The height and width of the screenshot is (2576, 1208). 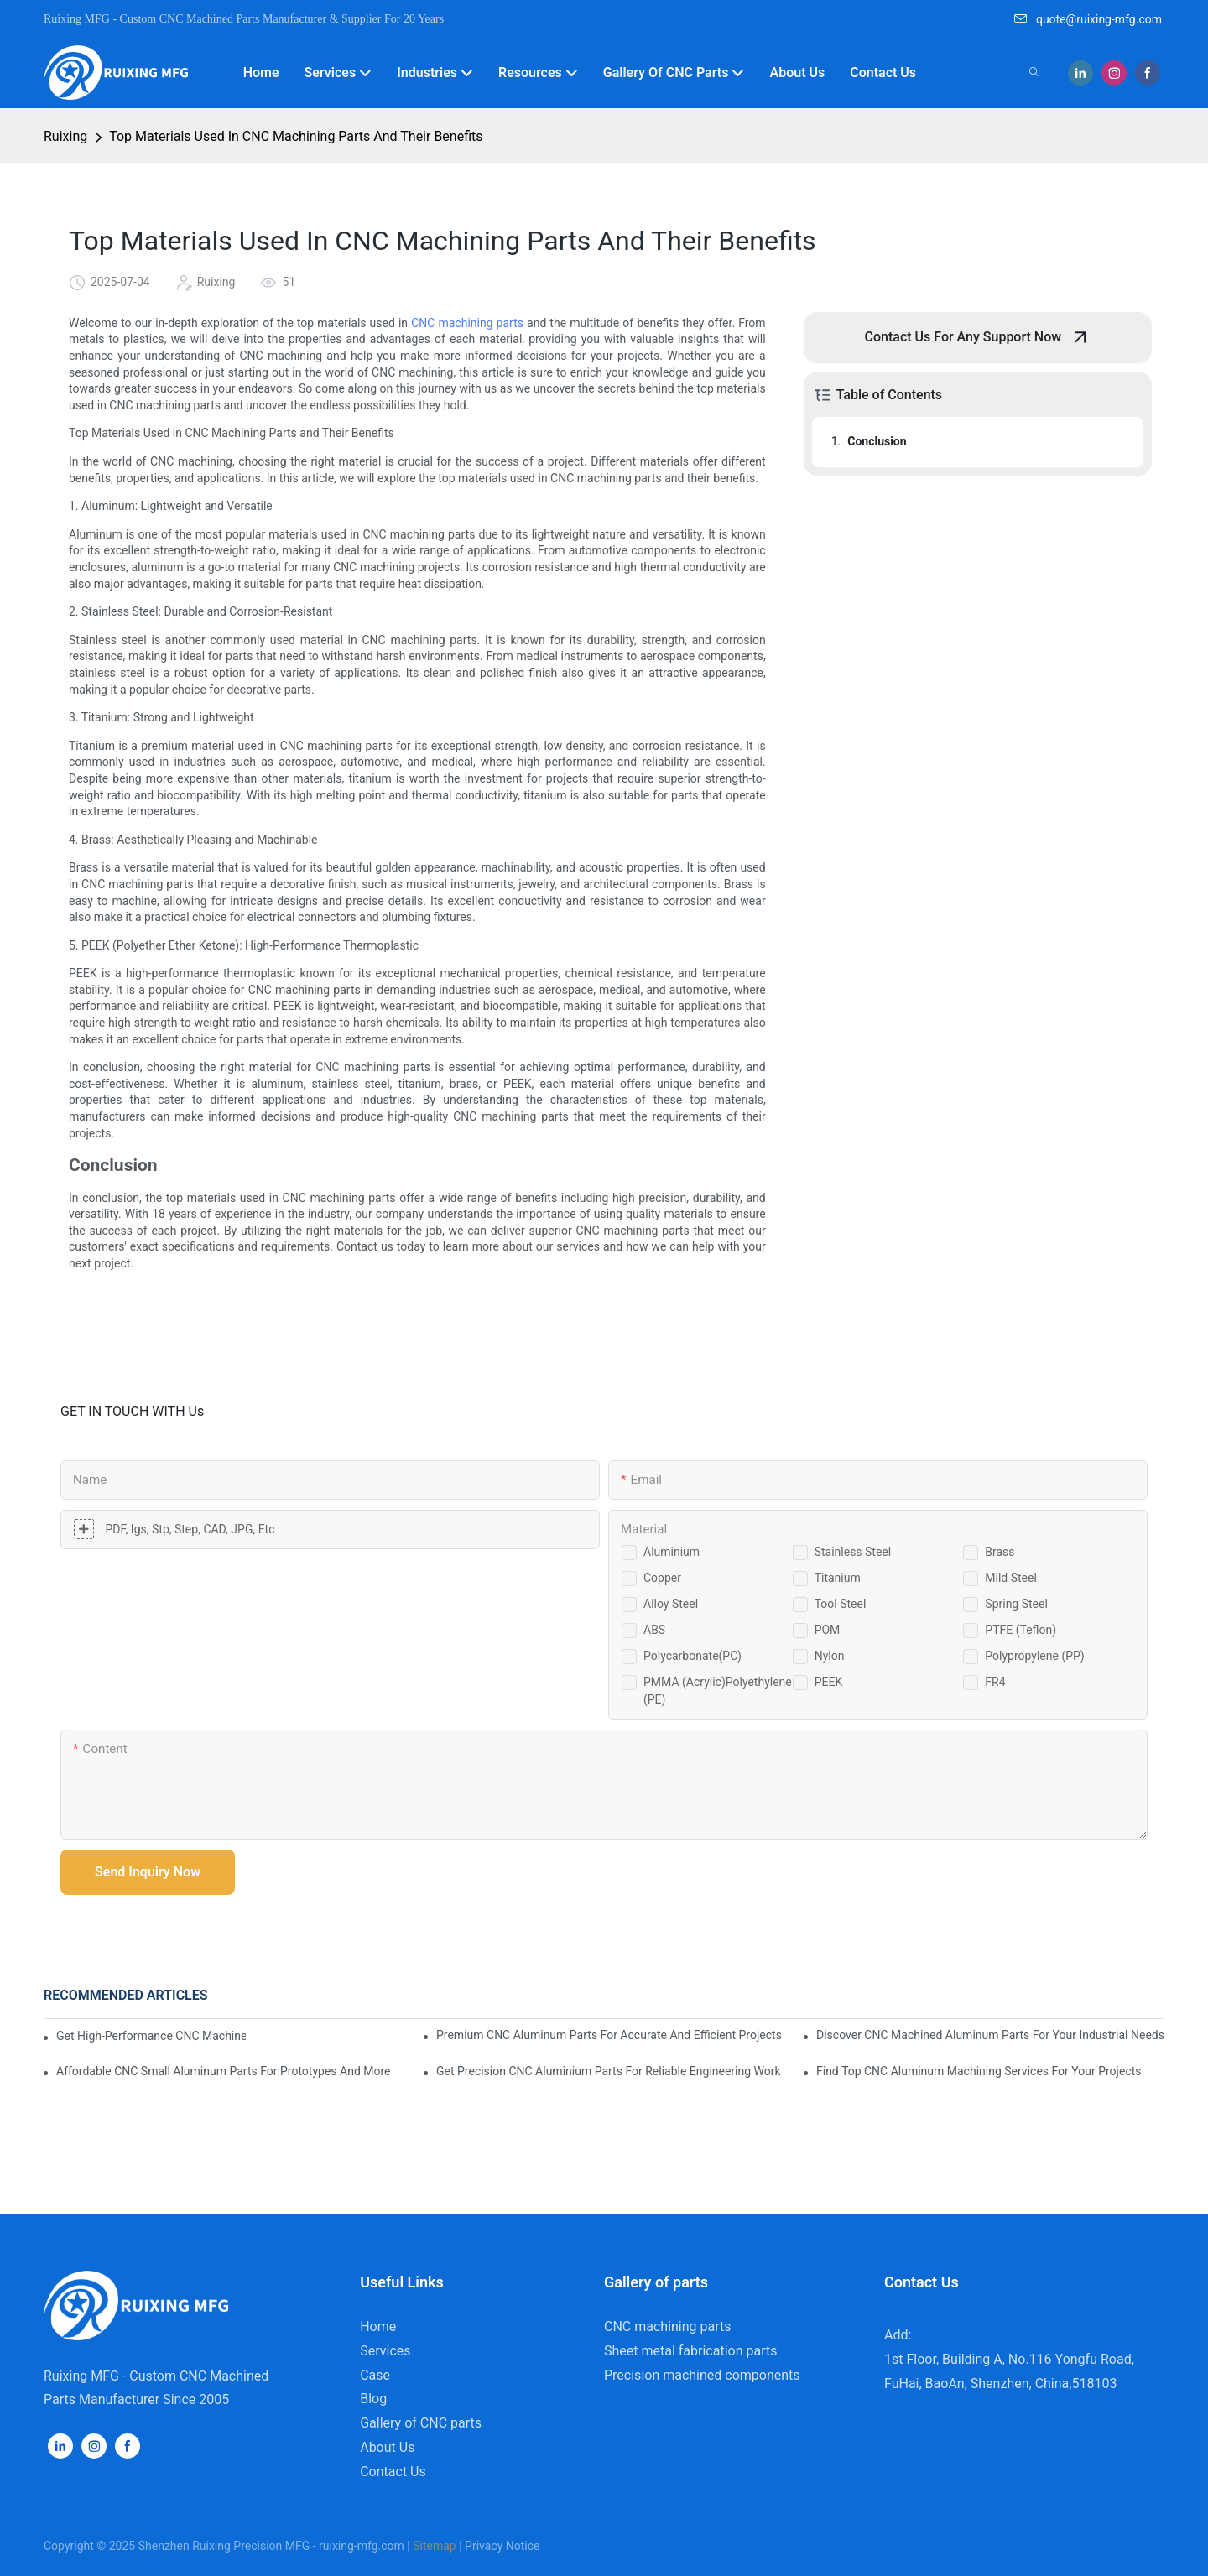 What do you see at coordinates (467, 323) in the screenshot?
I see `CNC machining parts` at bounding box center [467, 323].